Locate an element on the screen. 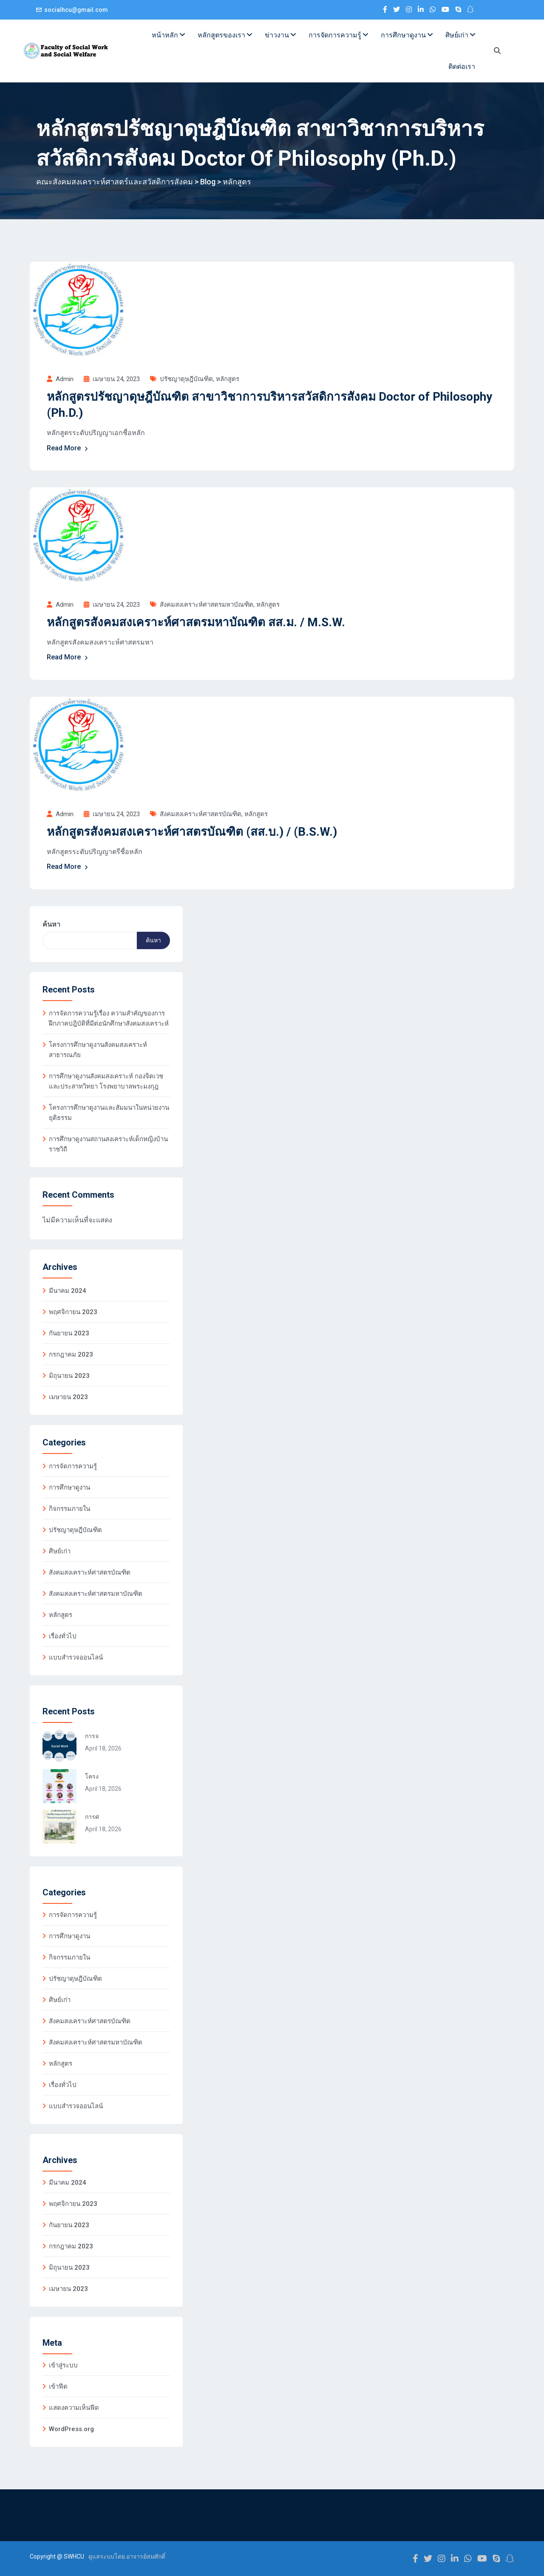  ปรัชญาดุษฎีบัณฑิต is located at coordinates (186, 379).